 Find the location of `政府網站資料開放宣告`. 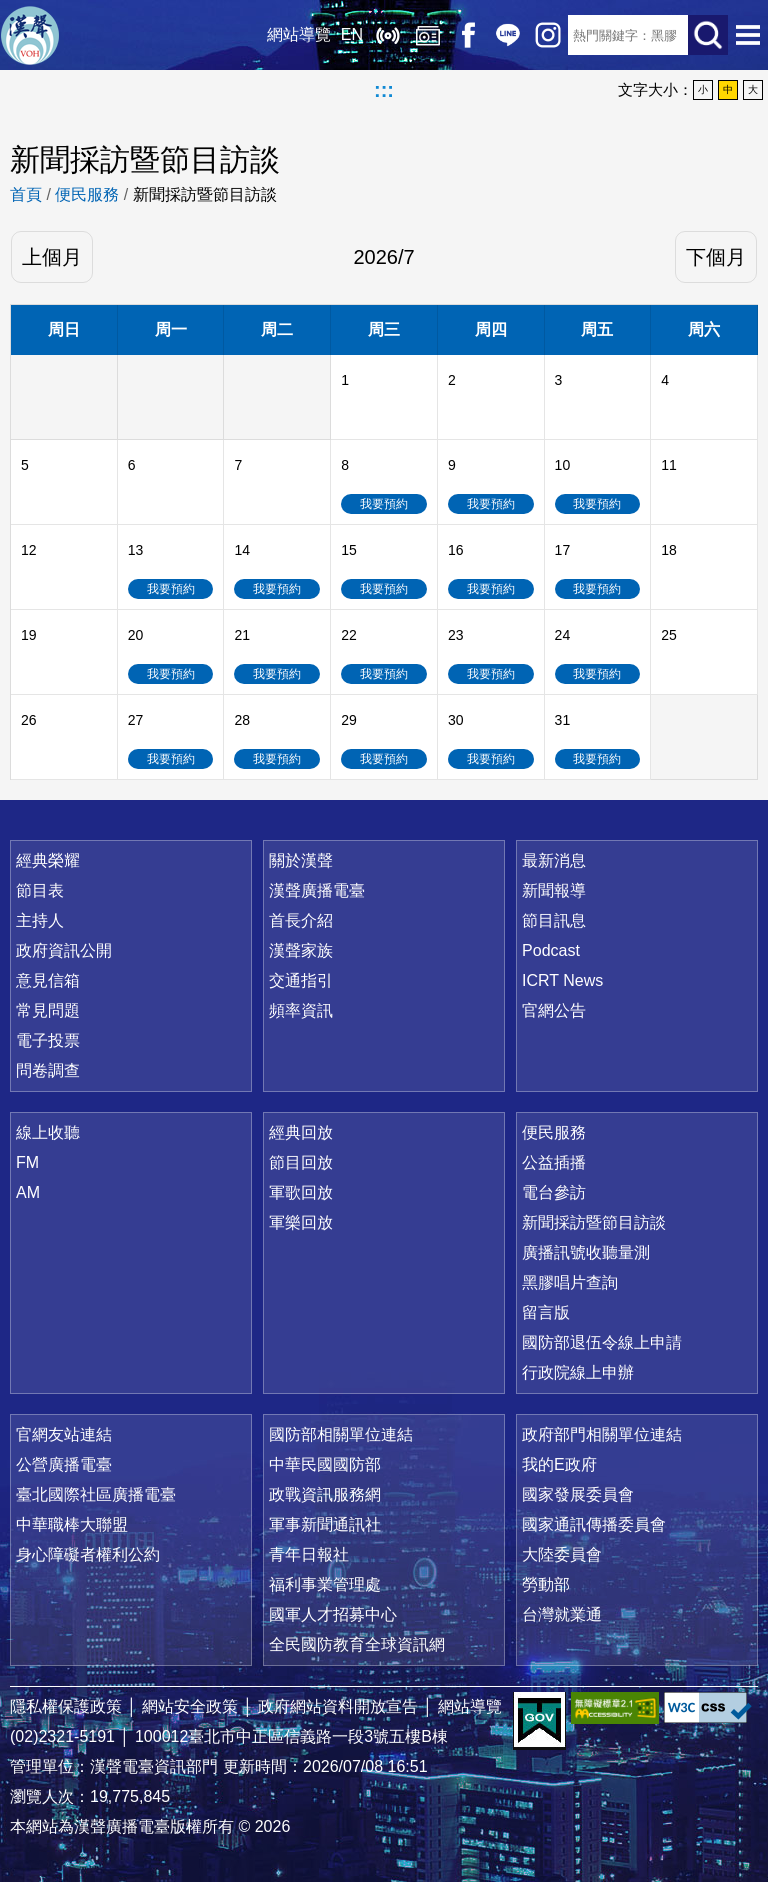

政府網站資料開放宣告 is located at coordinates (338, 1706).